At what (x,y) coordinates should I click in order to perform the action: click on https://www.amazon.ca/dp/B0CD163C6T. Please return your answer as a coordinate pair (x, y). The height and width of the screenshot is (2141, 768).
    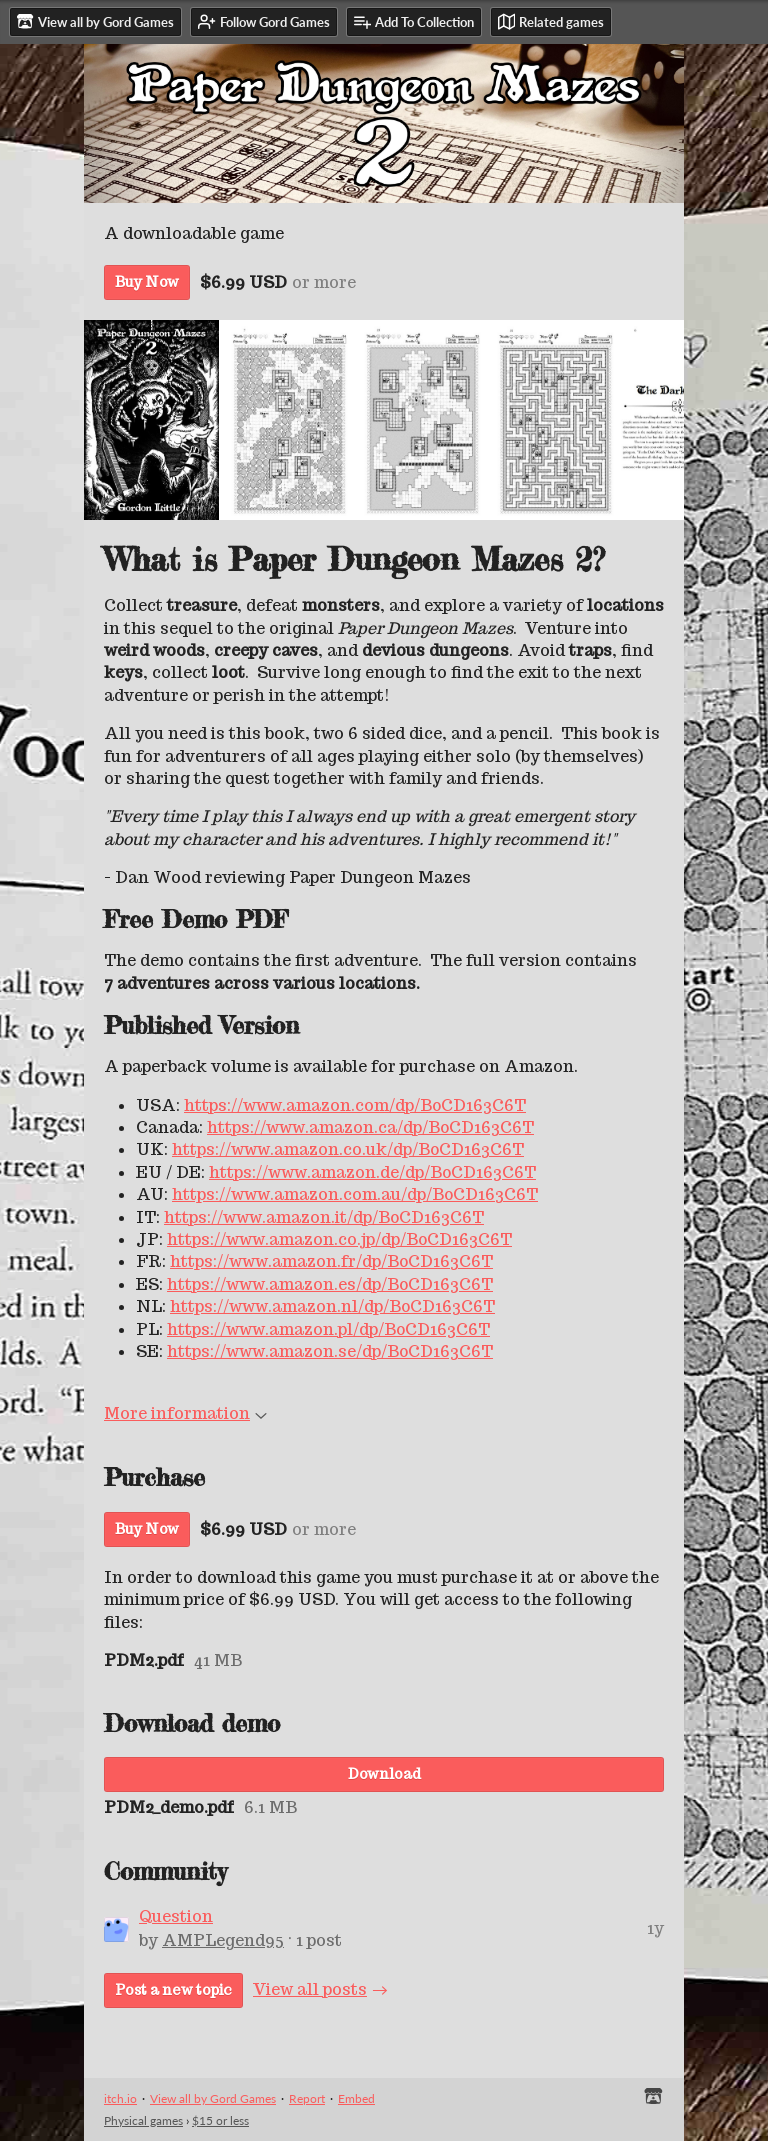
    Looking at the image, I should click on (370, 1127).